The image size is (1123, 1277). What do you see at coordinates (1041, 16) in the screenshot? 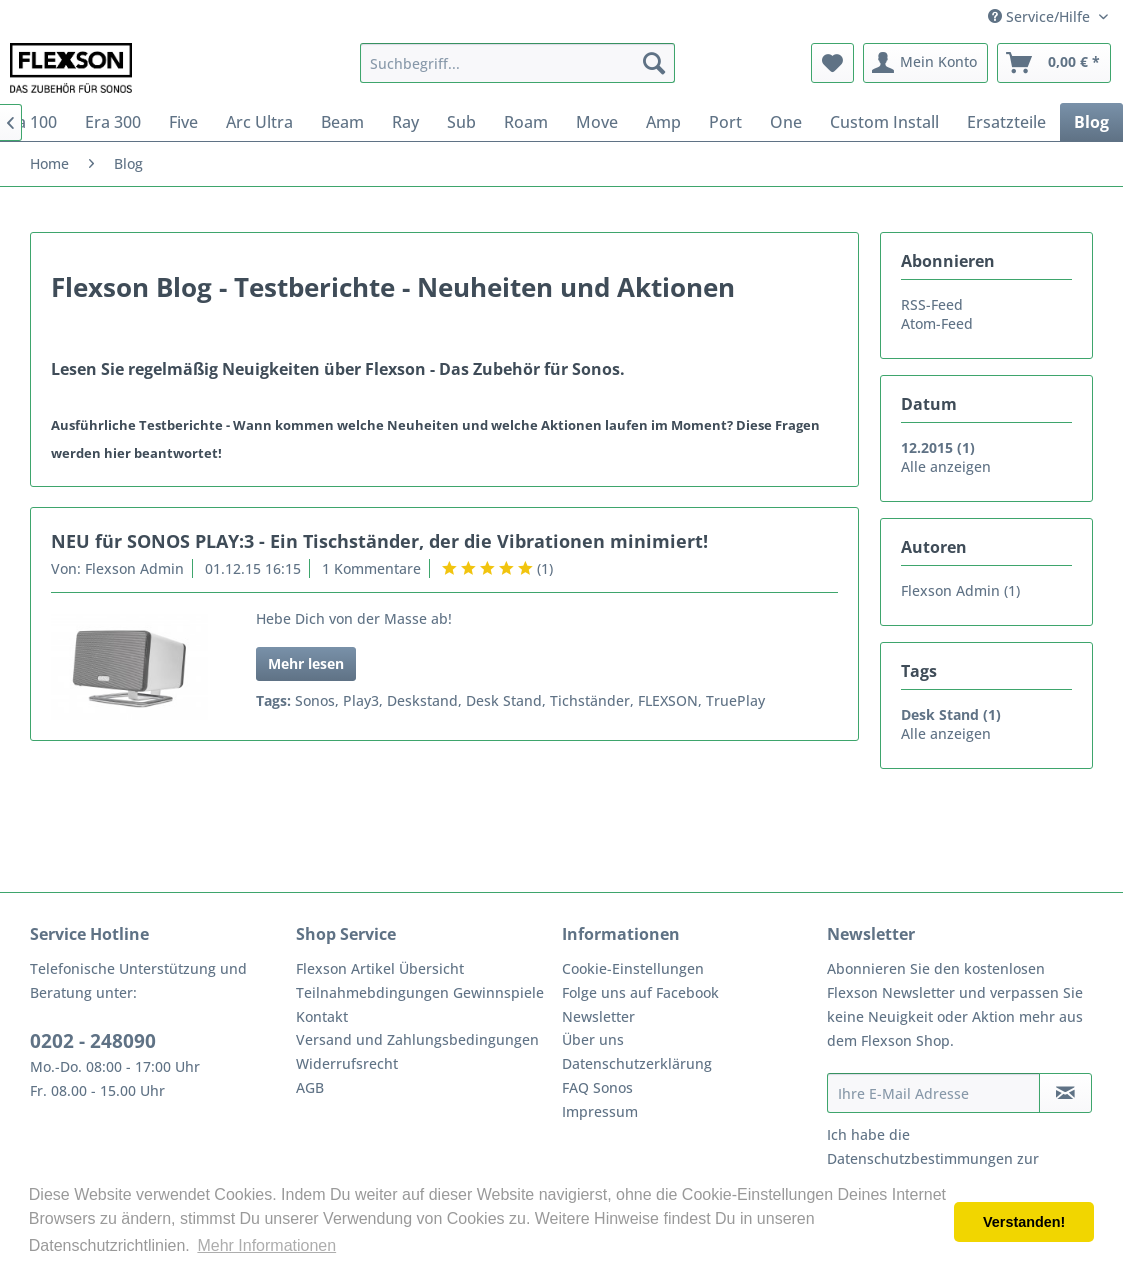
I see `Service/Hilfe [menuitem]` at bounding box center [1041, 16].